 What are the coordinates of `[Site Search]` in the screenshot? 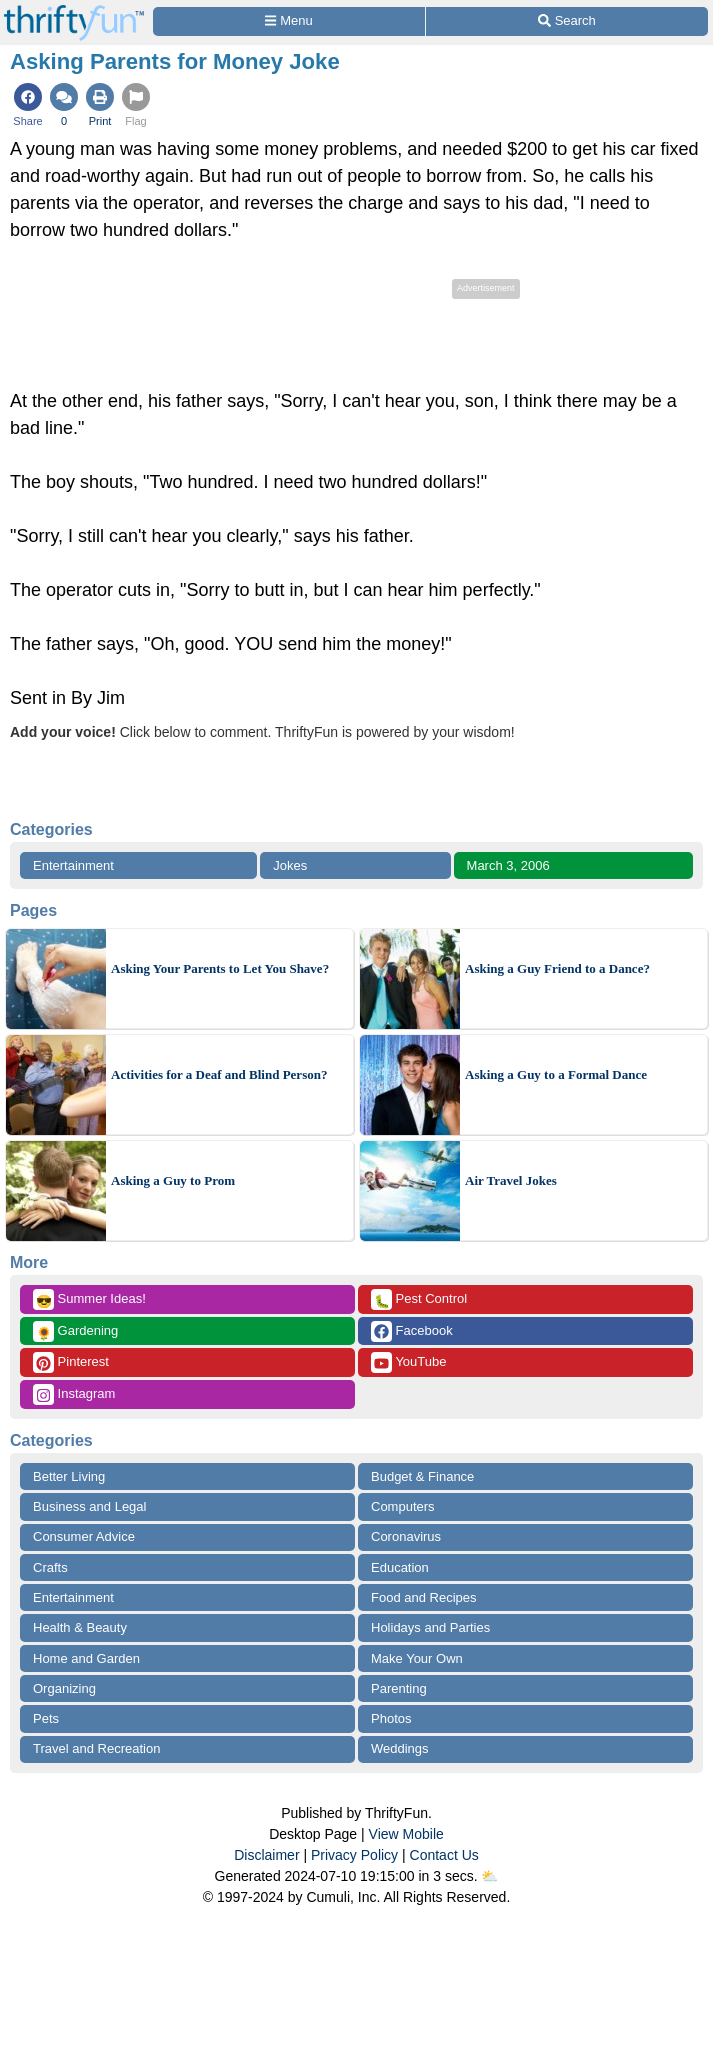 It's located at (567, 21).